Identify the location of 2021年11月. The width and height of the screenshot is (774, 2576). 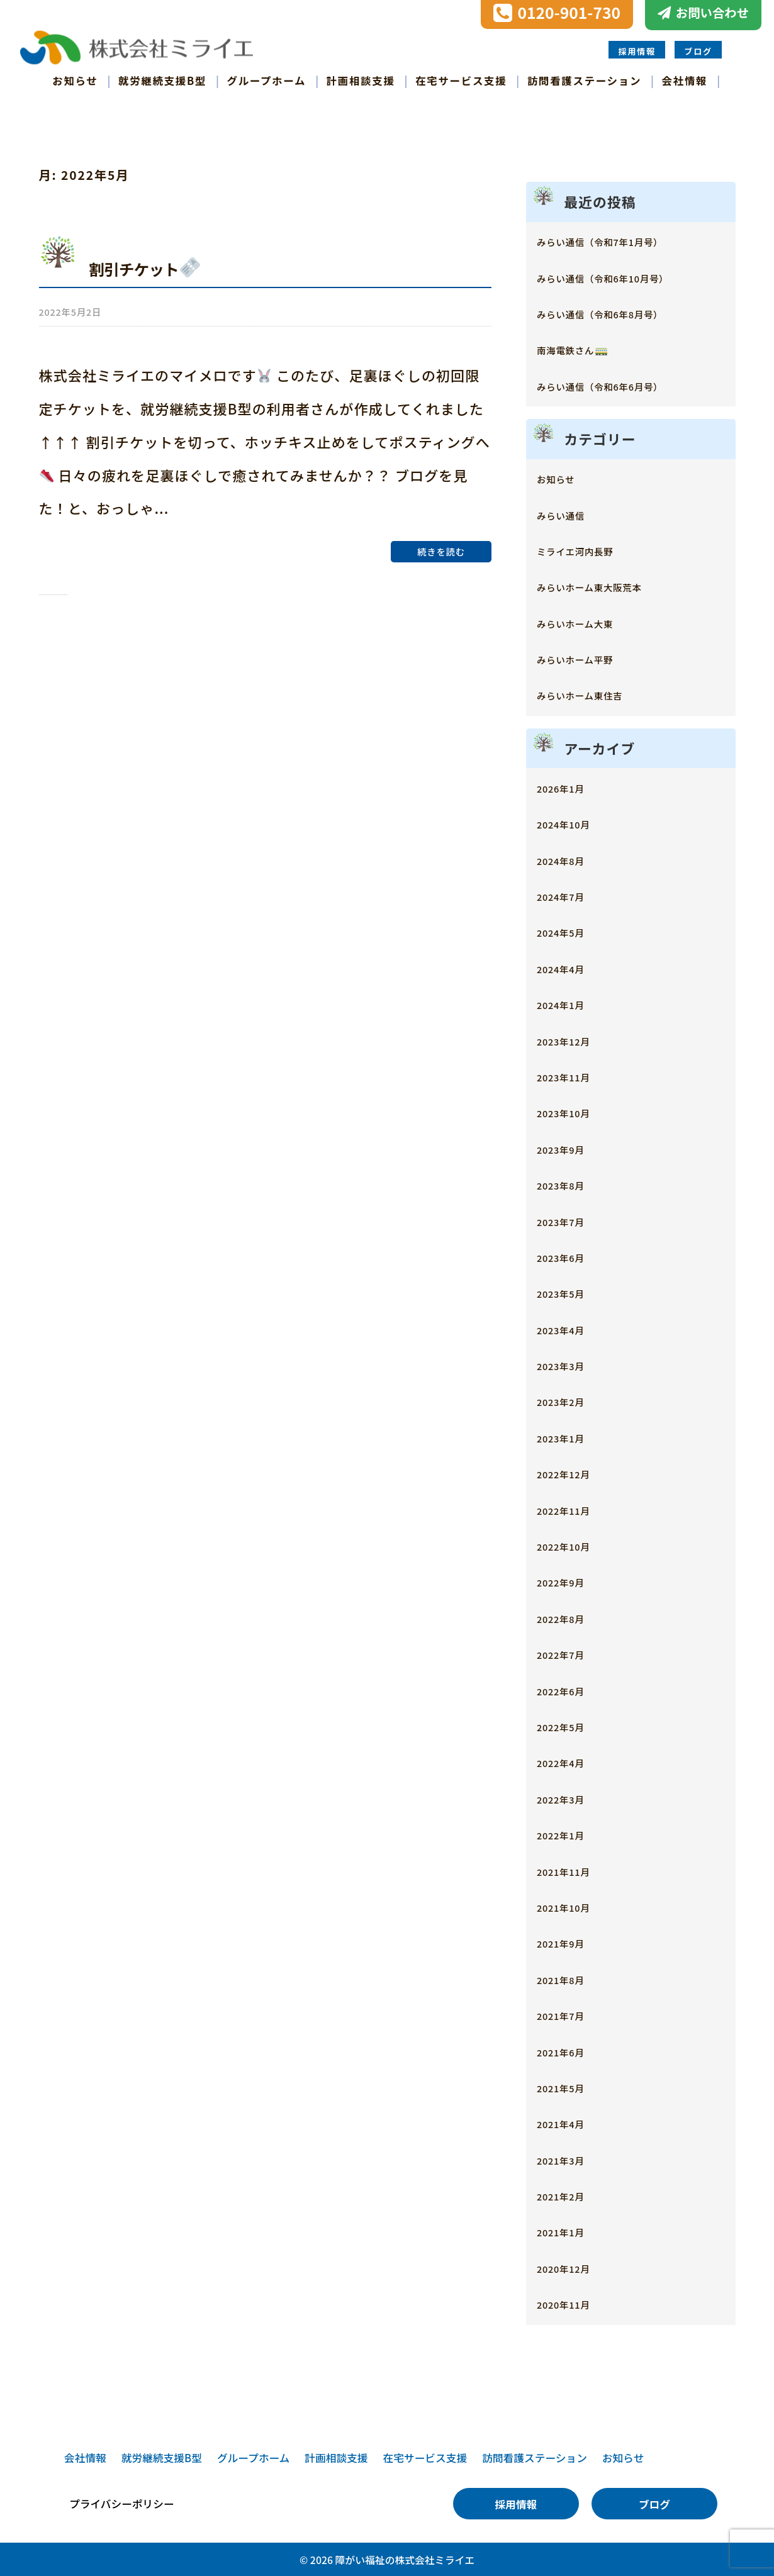
(573, 1869).